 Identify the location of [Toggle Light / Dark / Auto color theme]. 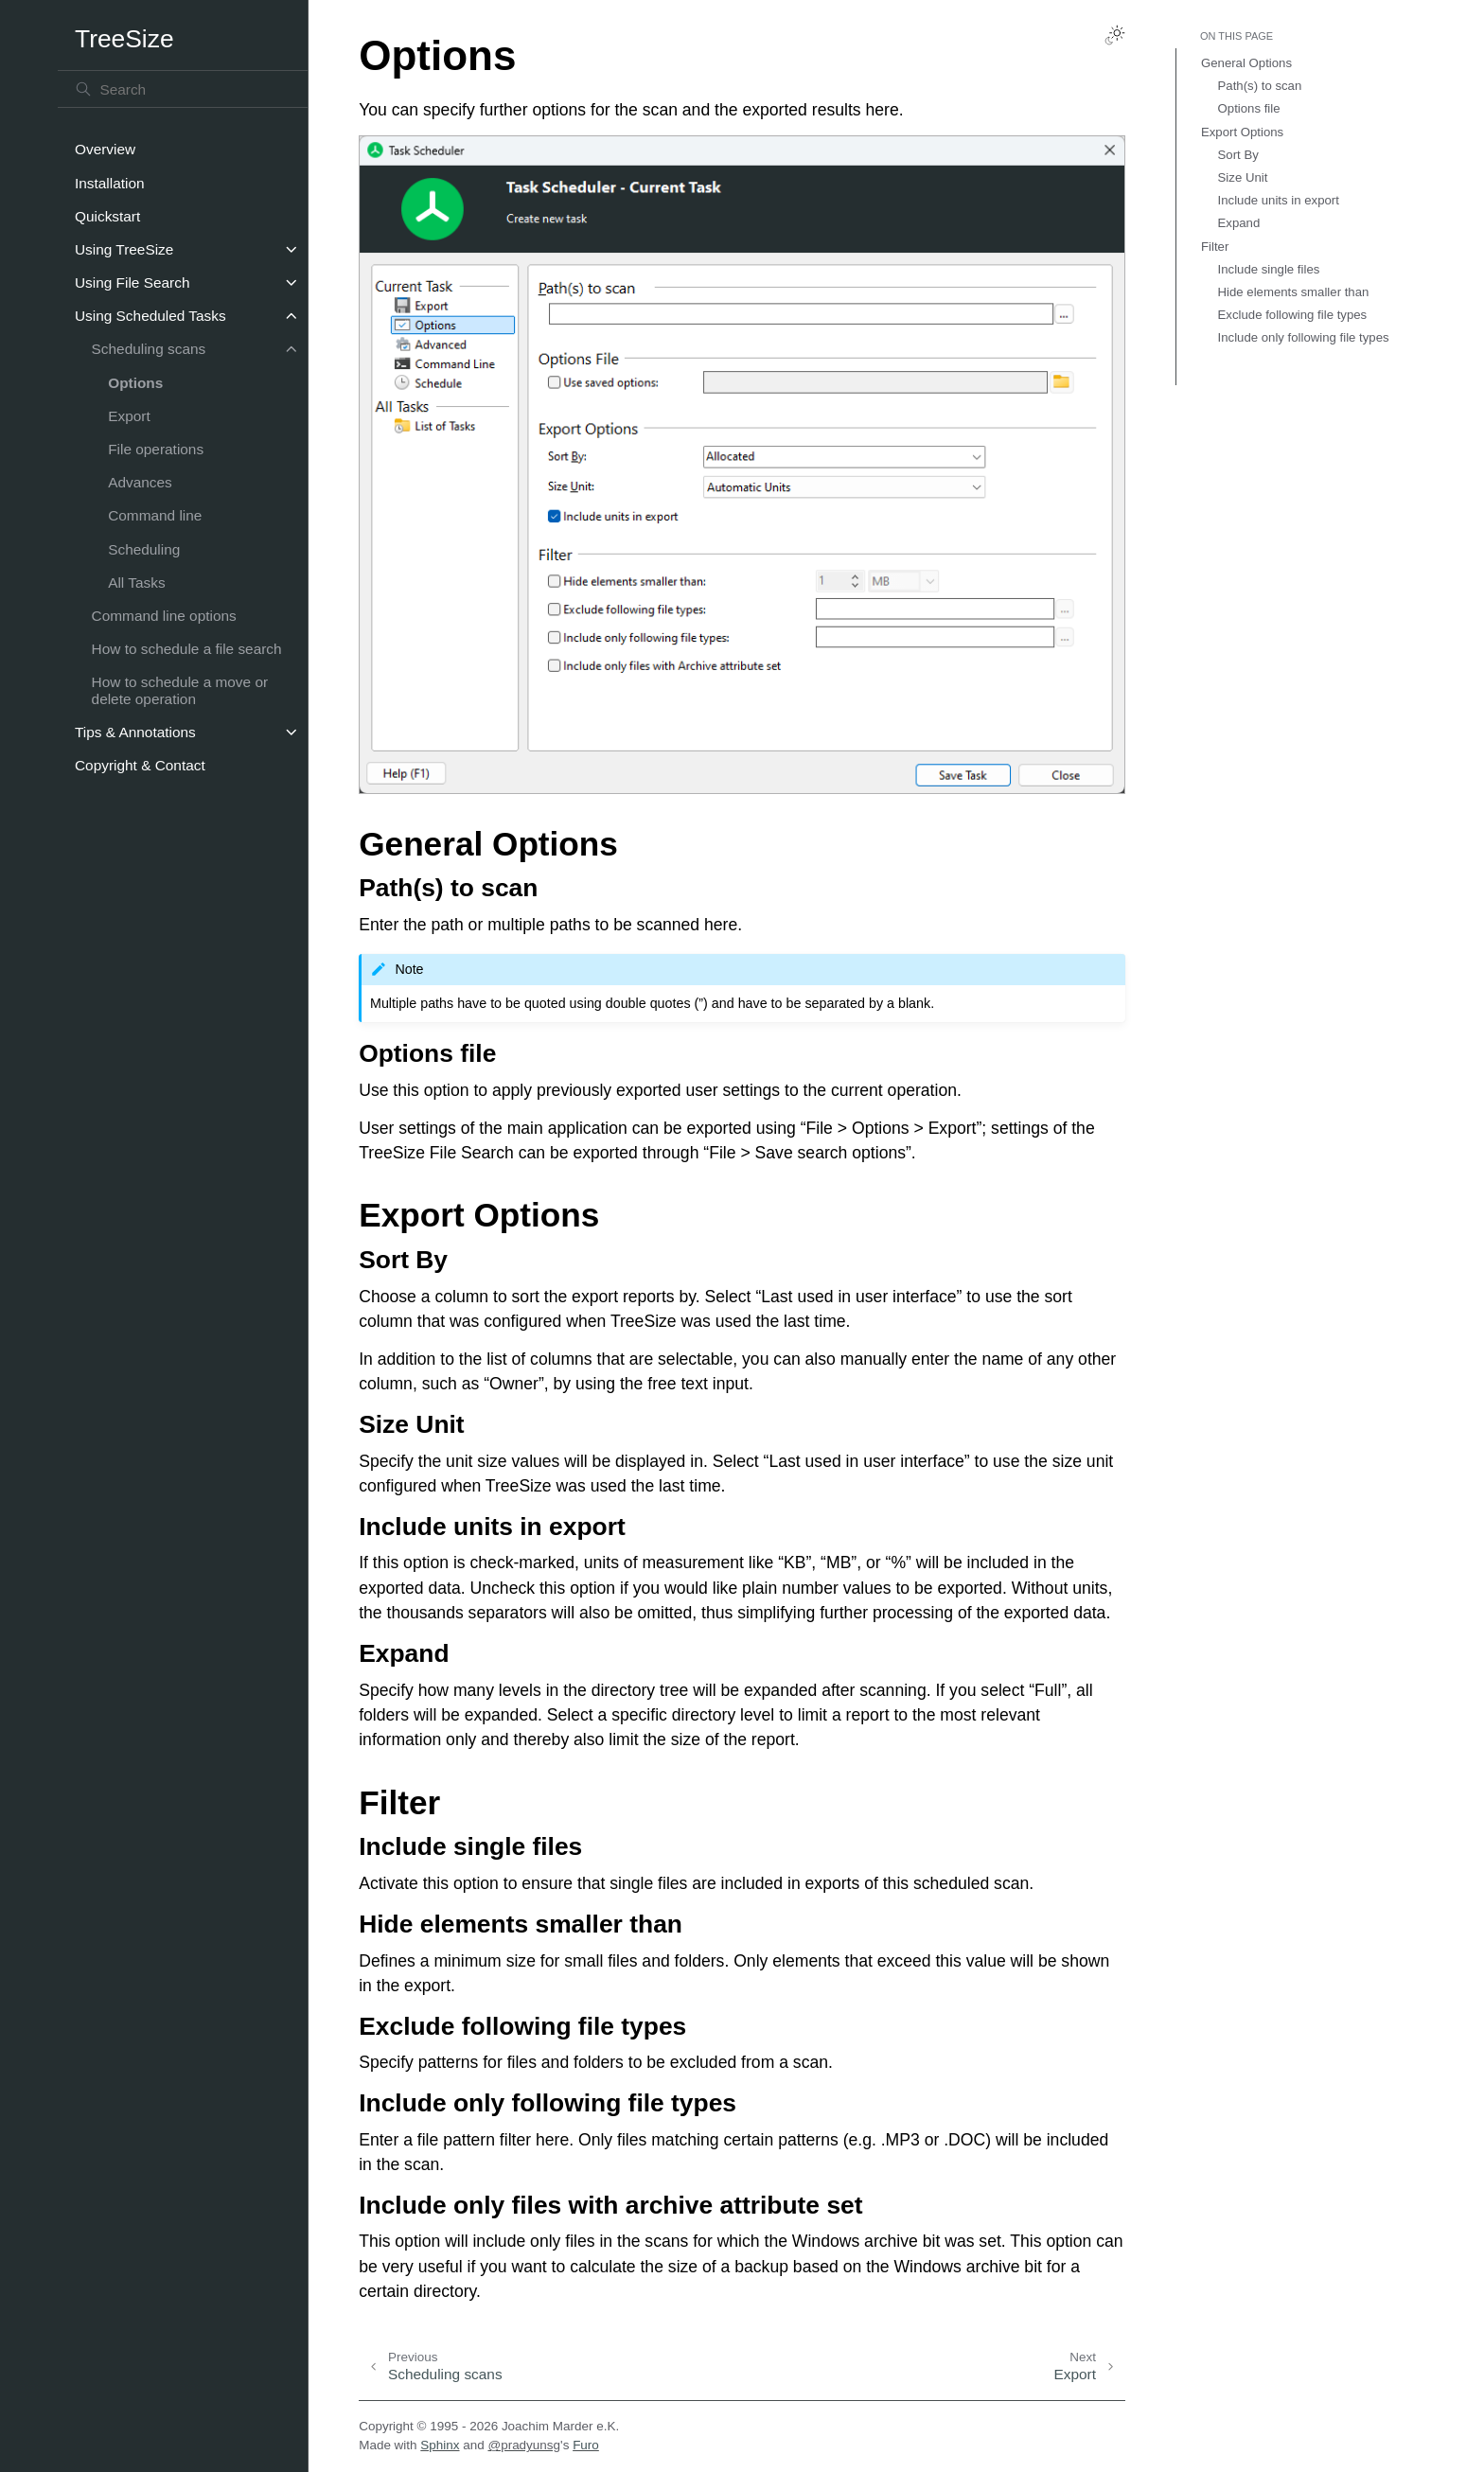
(1114, 35).